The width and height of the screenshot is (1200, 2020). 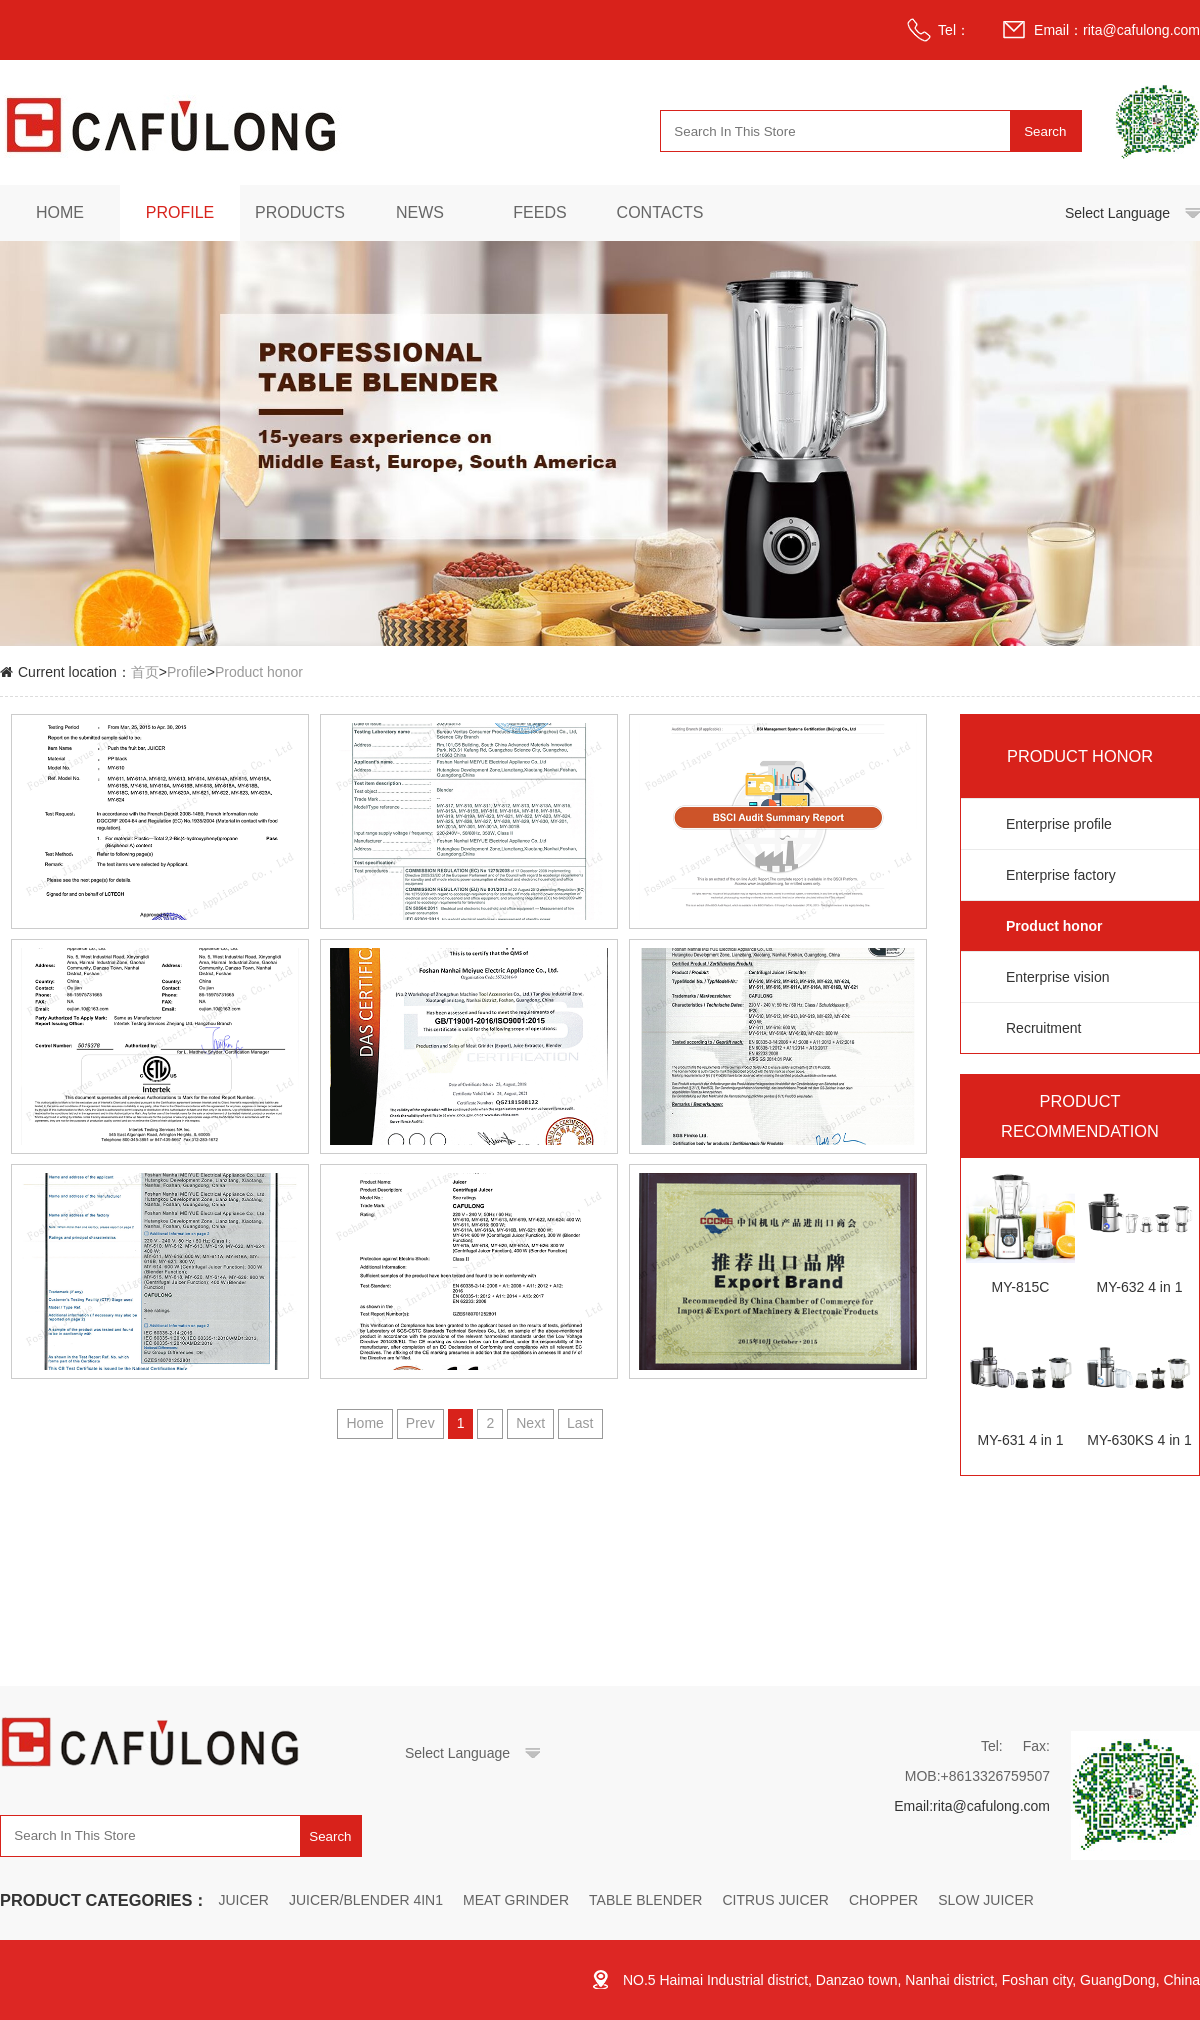 I want to click on JUICER, so click(x=243, y=1900).